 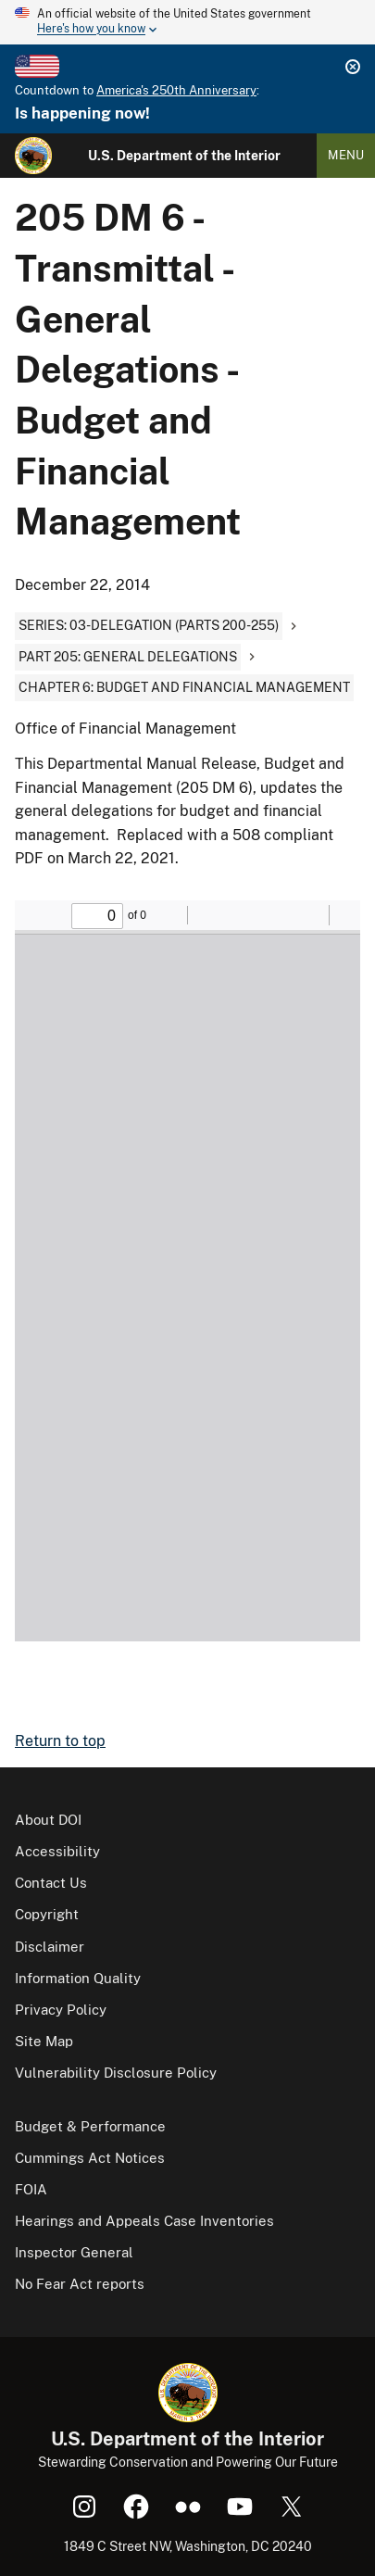 What do you see at coordinates (48, 1820) in the screenshot?
I see `About DOI` at bounding box center [48, 1820].